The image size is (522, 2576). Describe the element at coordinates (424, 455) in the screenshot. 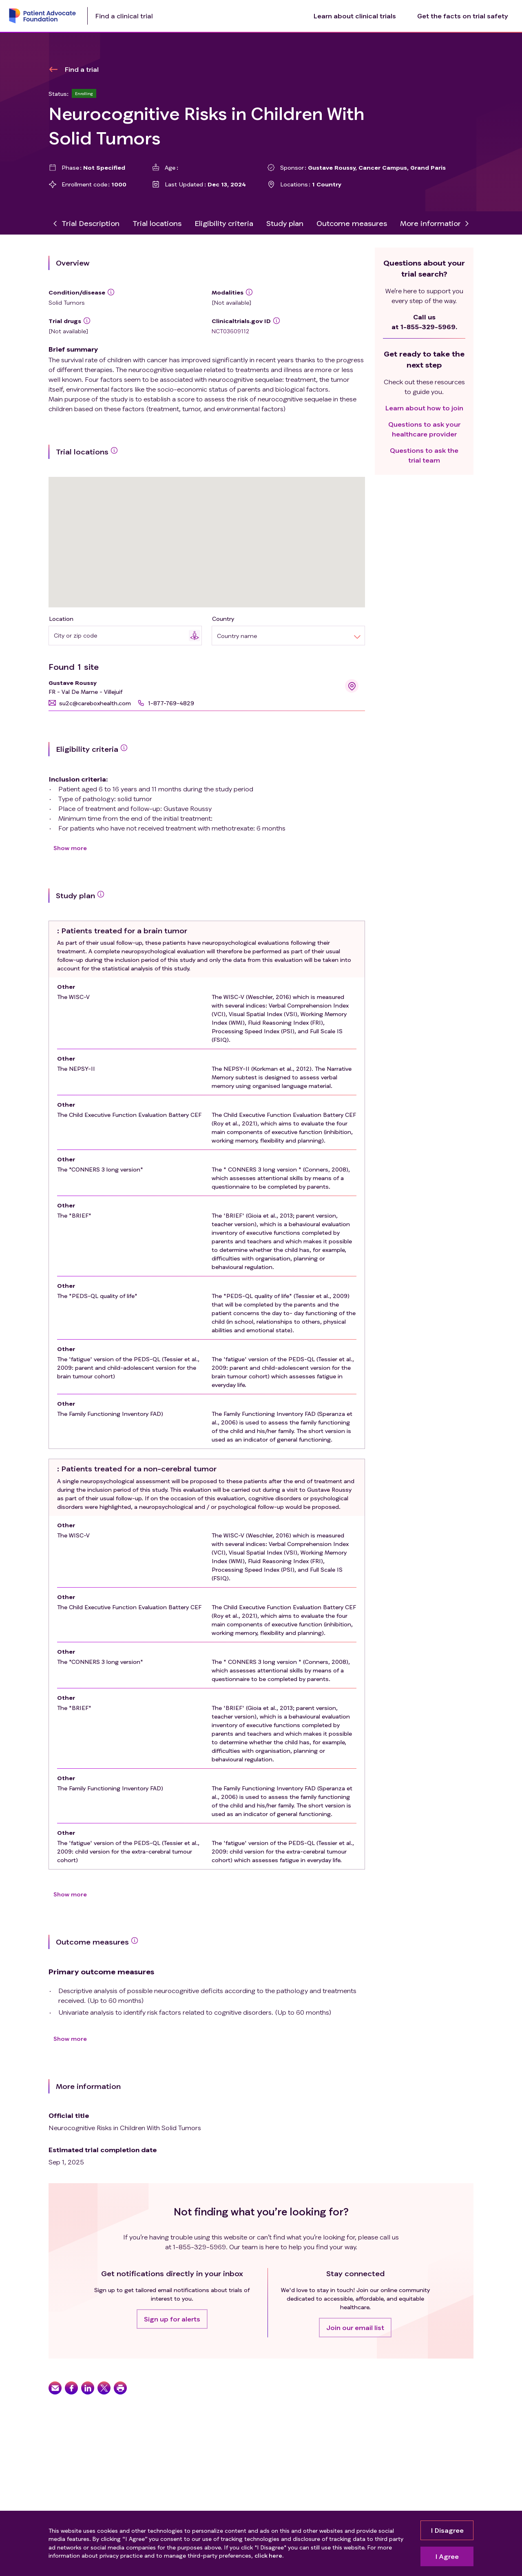

I see `Questions to ask the trial team` at that location.